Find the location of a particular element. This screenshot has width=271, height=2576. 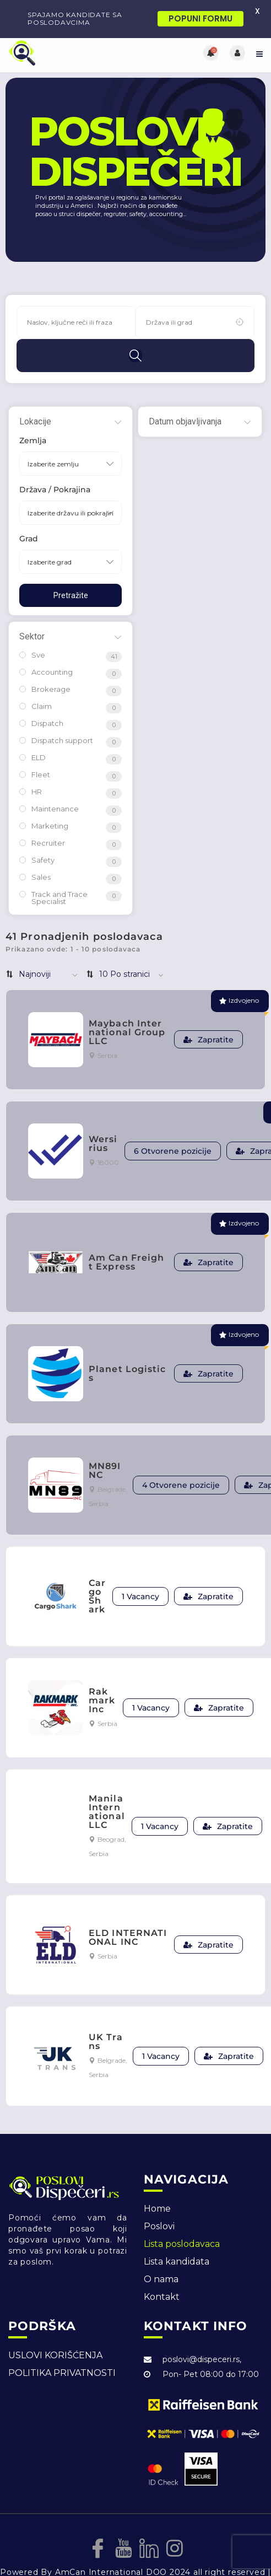

Recruiter is located at coordinates (42, 815).